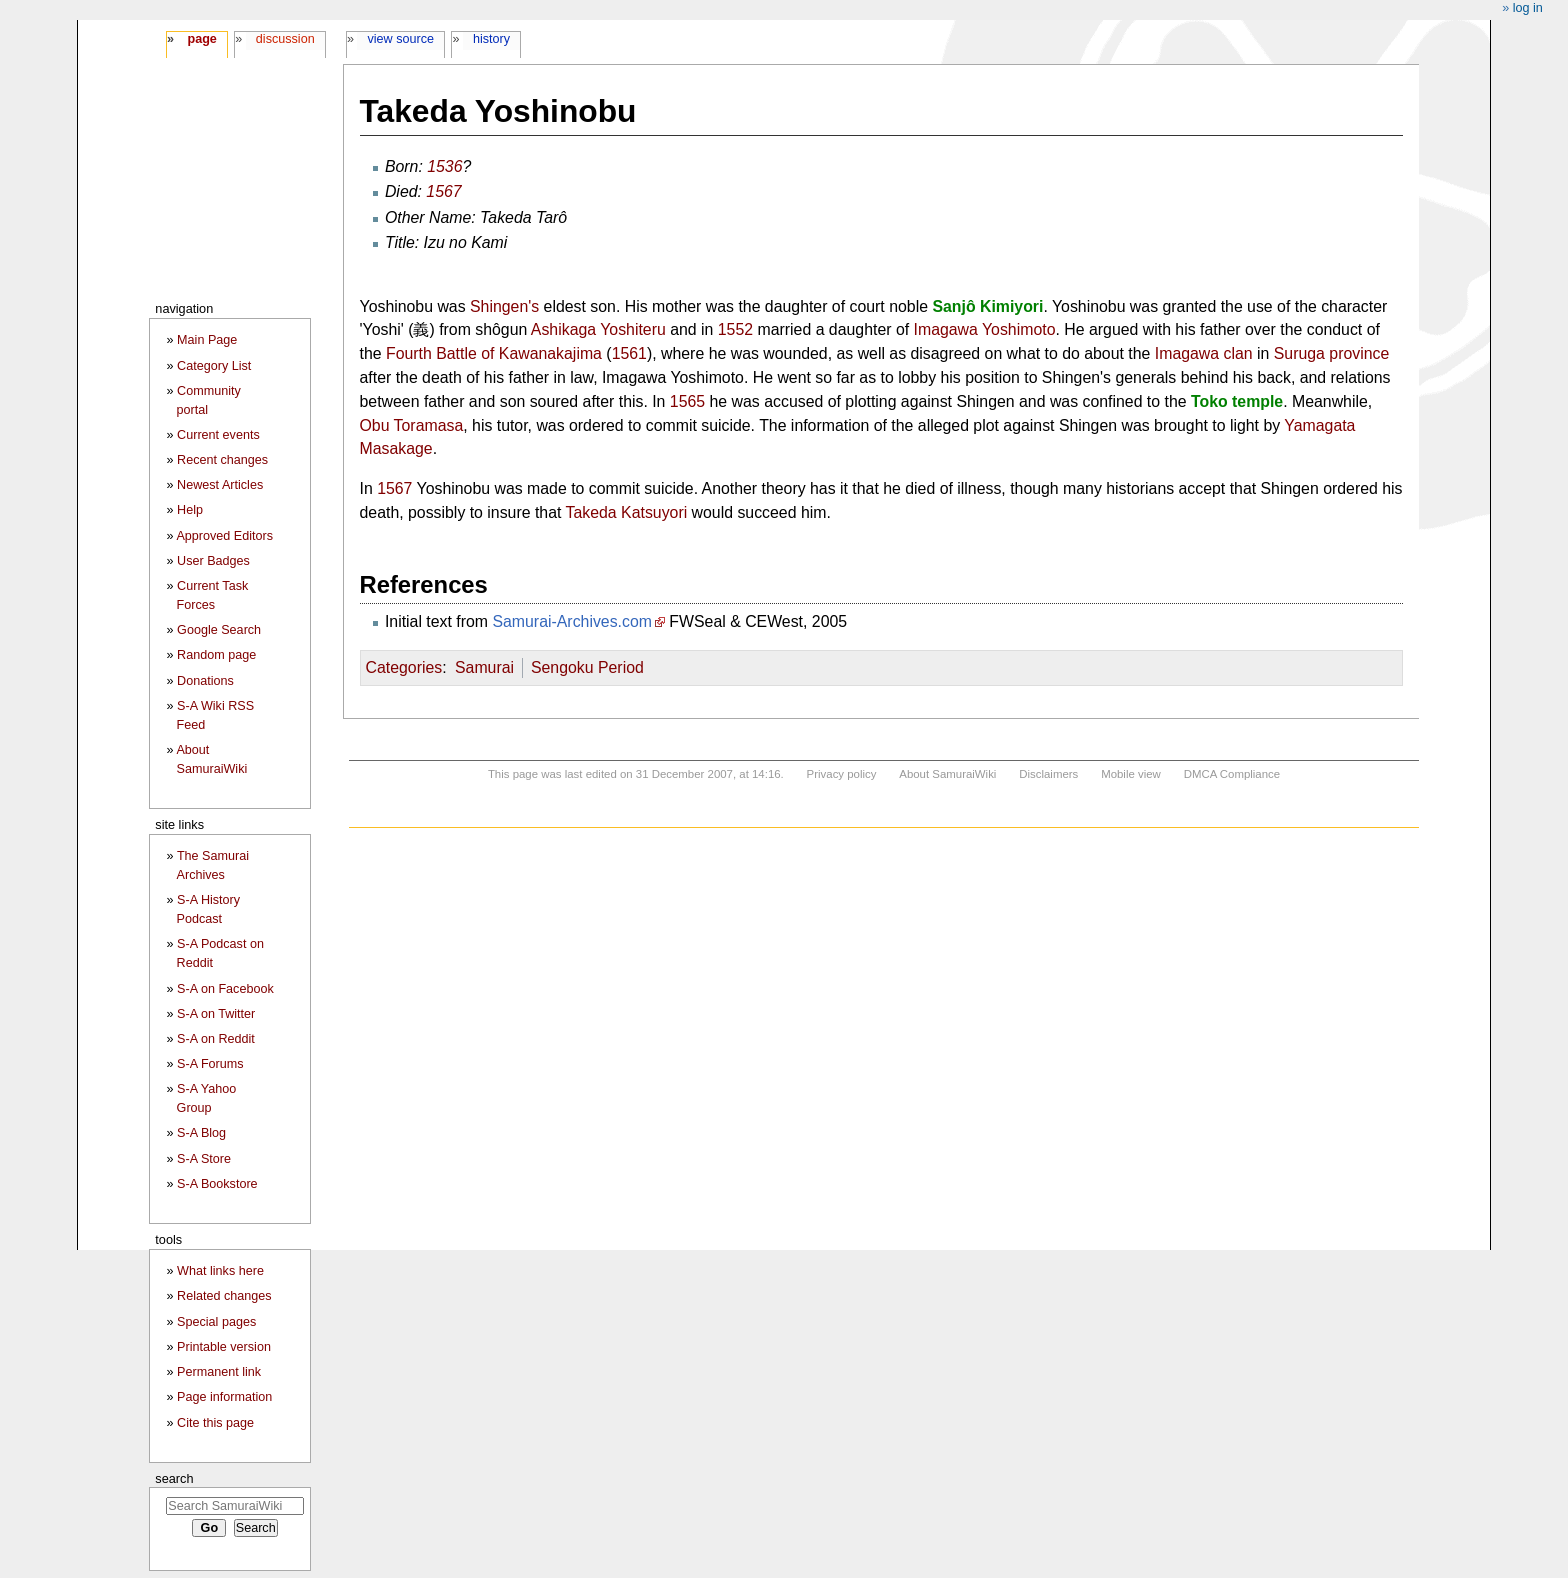  Describe the element at coordinates (401, 39) in the screenshot. I see `View source` at that location.